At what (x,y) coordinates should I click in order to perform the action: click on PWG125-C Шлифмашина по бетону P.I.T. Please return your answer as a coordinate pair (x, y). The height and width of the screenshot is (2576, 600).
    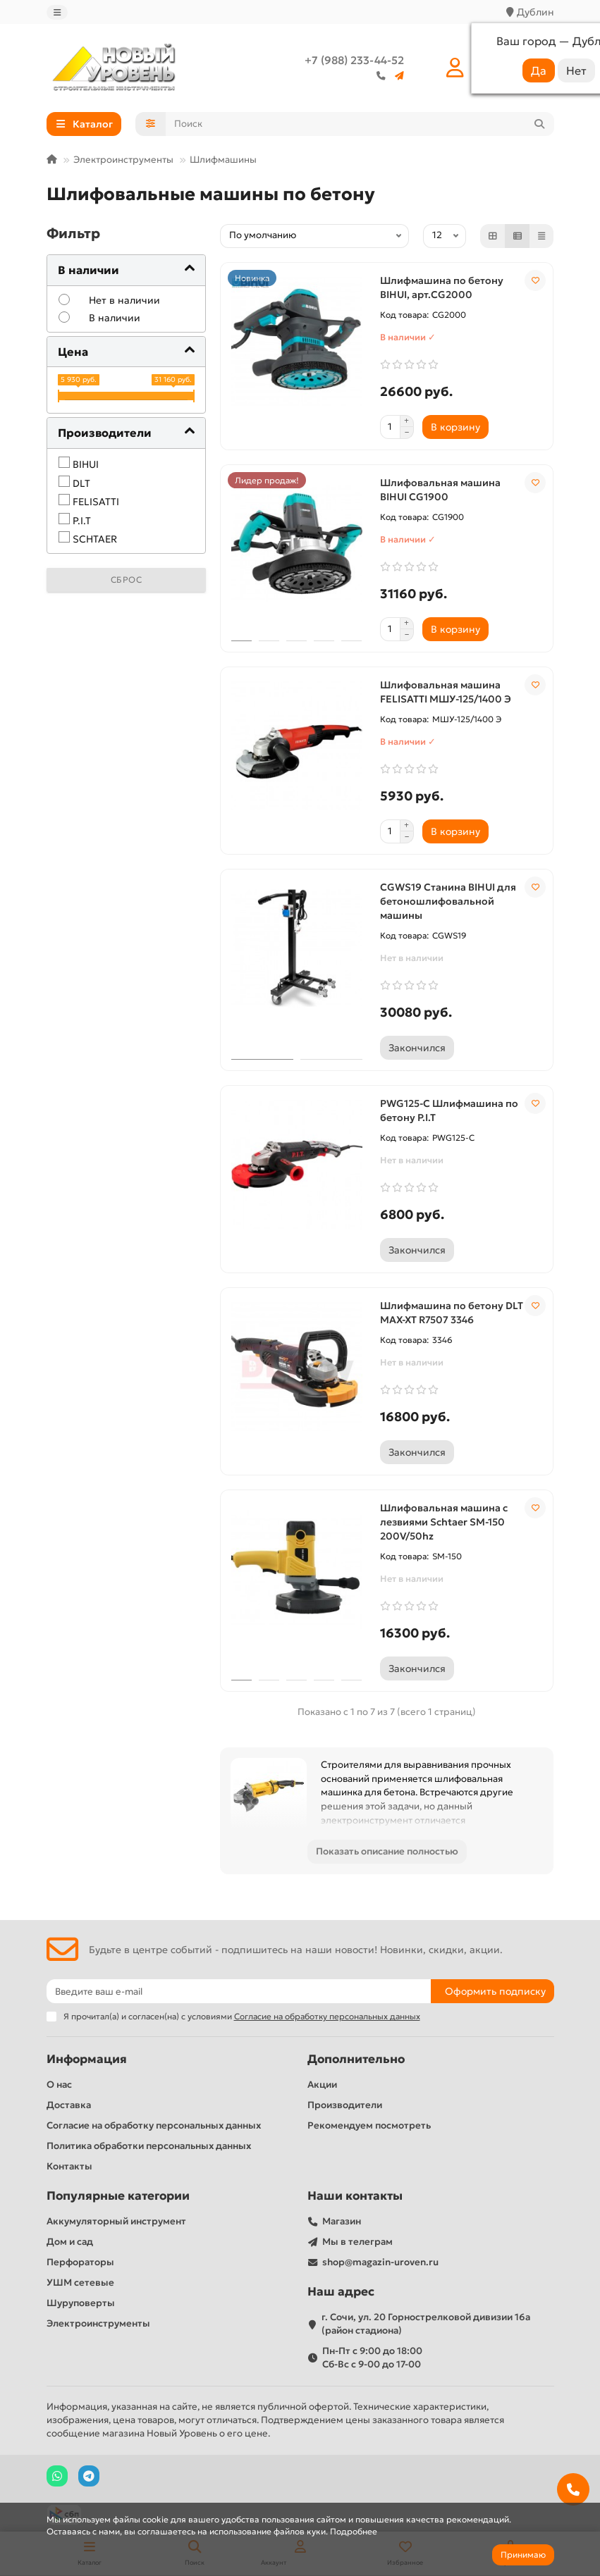
    Looking at the image, I should click on (449, 1110).